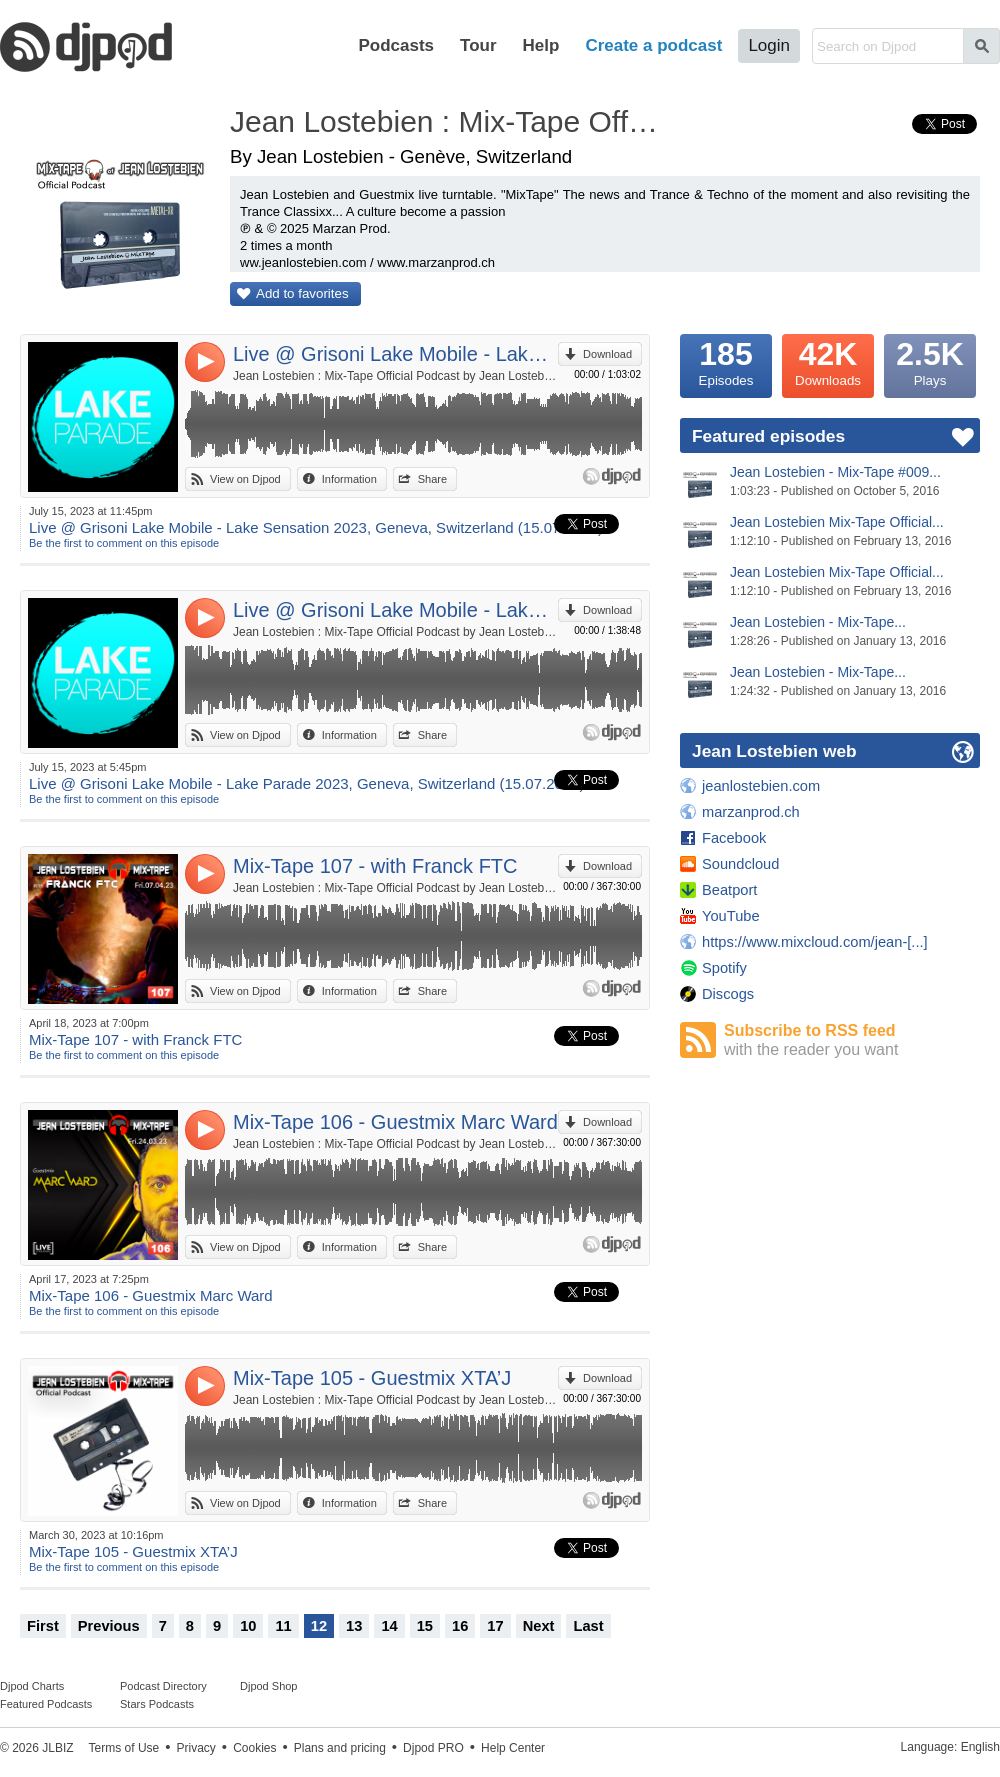 The image size is (1000, 1777). I want to click on Beatport, so click(729, 890).